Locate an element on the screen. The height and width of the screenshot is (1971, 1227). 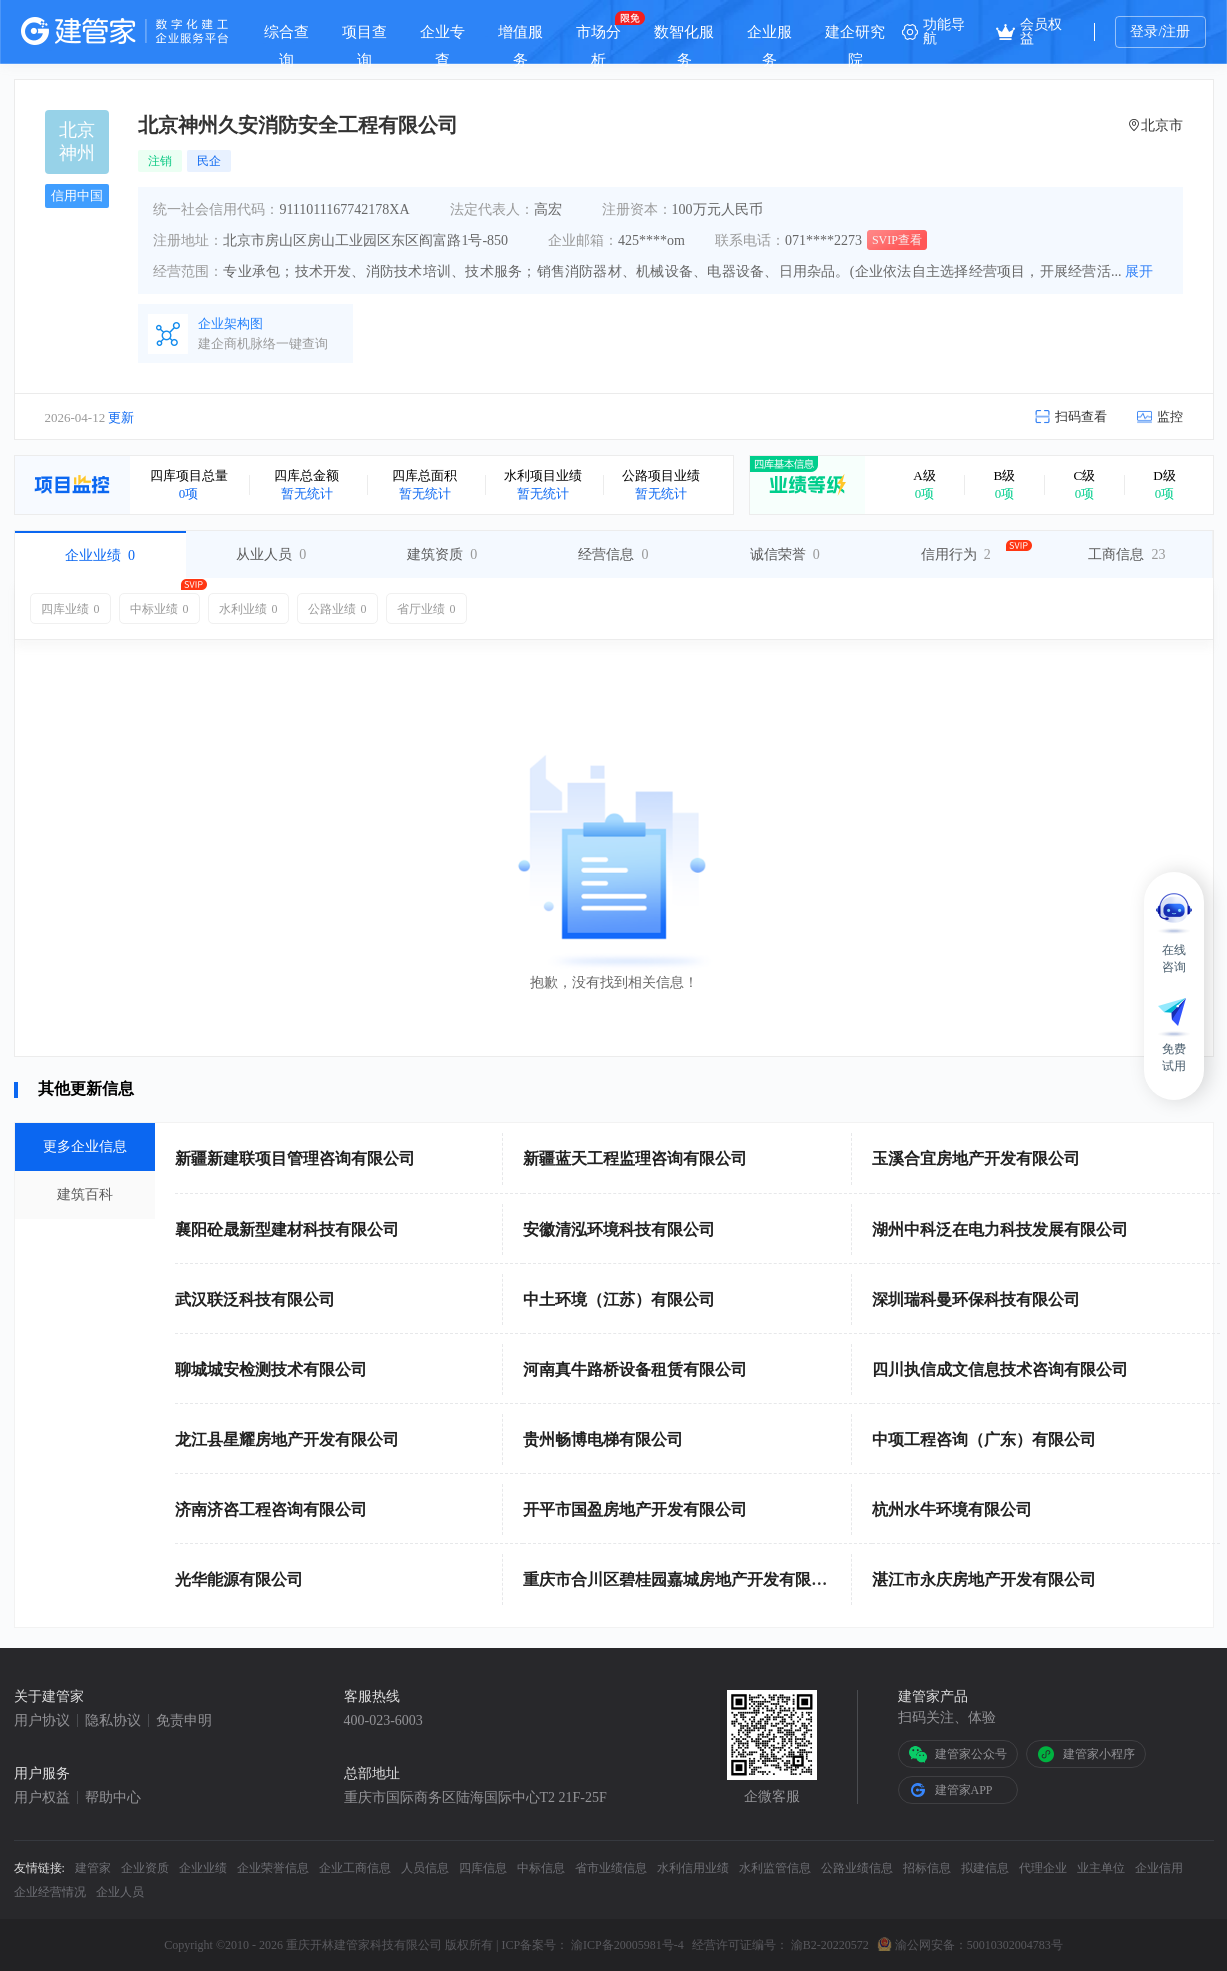
新疆蓝天工程监理咨询有限公司 is located at coordinates (635, 1158).